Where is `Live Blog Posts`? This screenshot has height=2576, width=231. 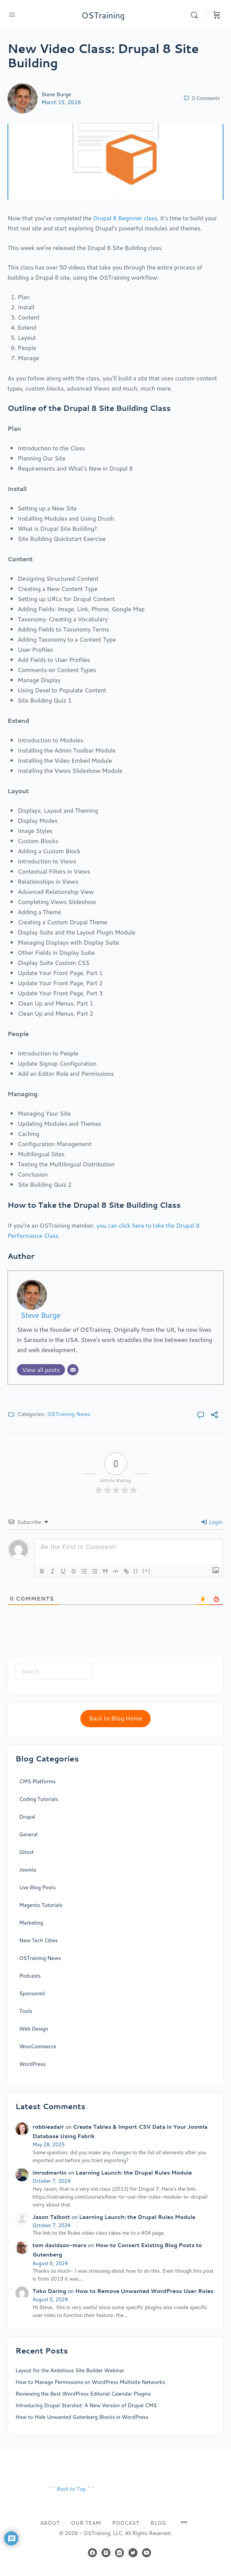 Live Blog Posts is located at coordinates (37, 1887).